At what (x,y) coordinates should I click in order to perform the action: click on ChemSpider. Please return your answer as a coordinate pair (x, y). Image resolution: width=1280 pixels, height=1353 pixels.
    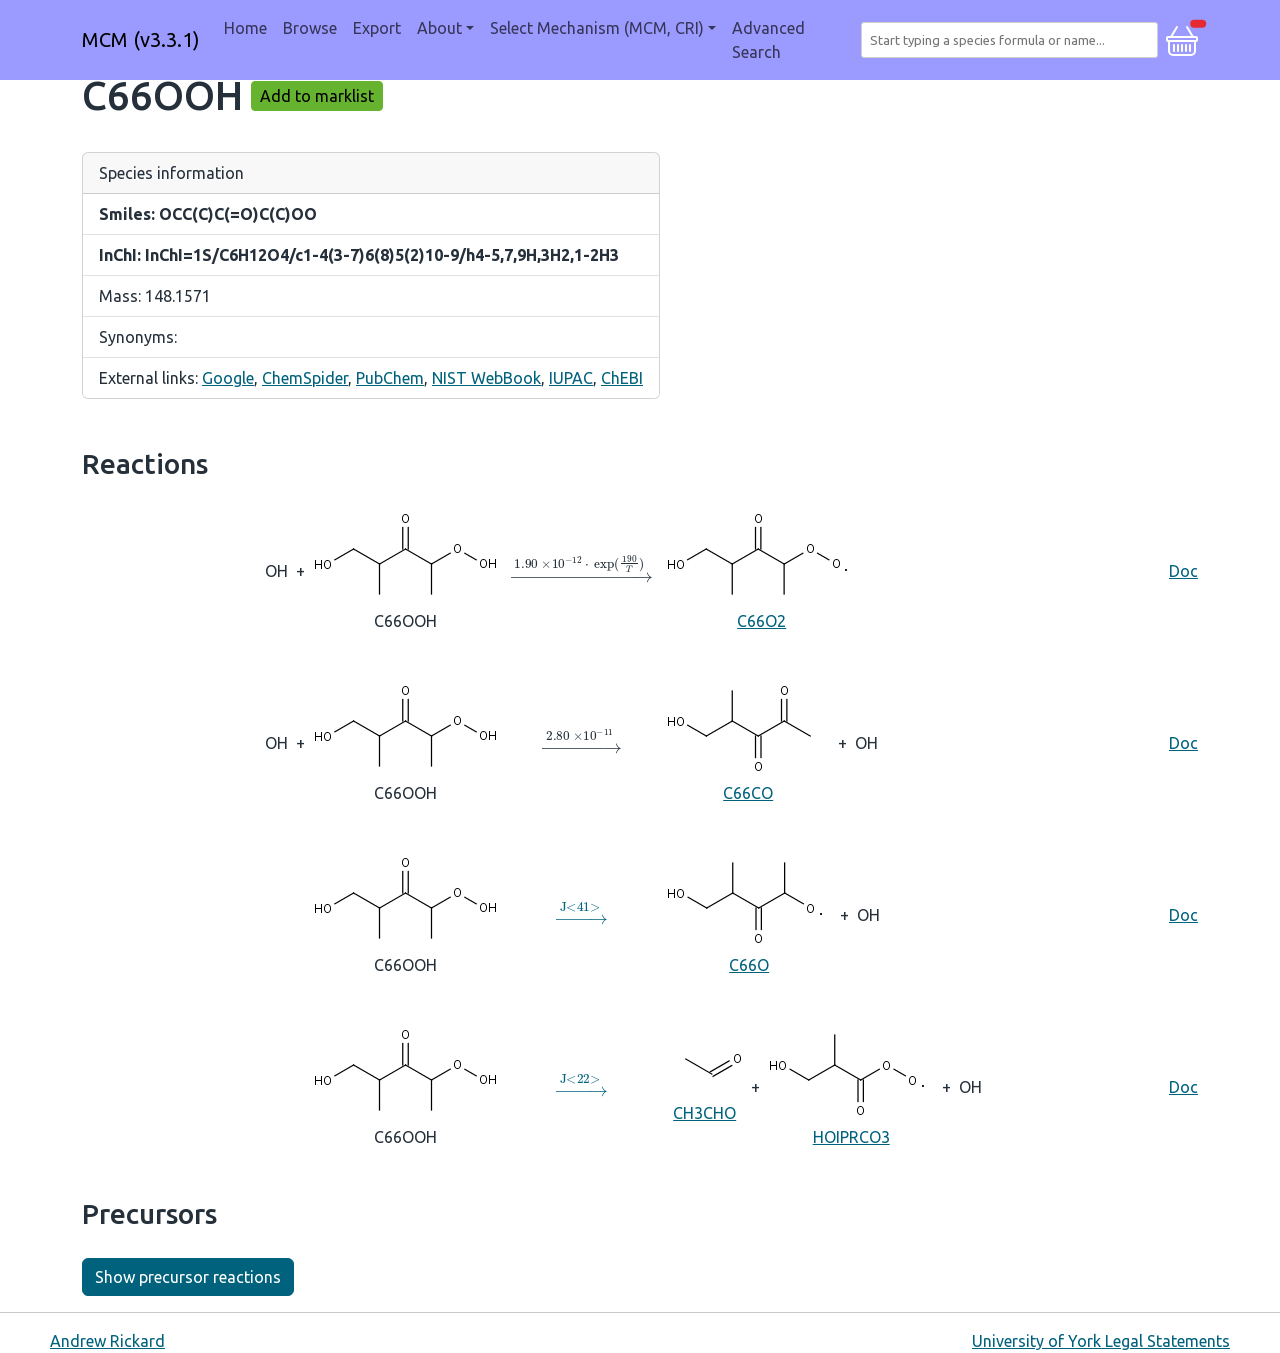
    Looking at the image, I should click on (305, 378).